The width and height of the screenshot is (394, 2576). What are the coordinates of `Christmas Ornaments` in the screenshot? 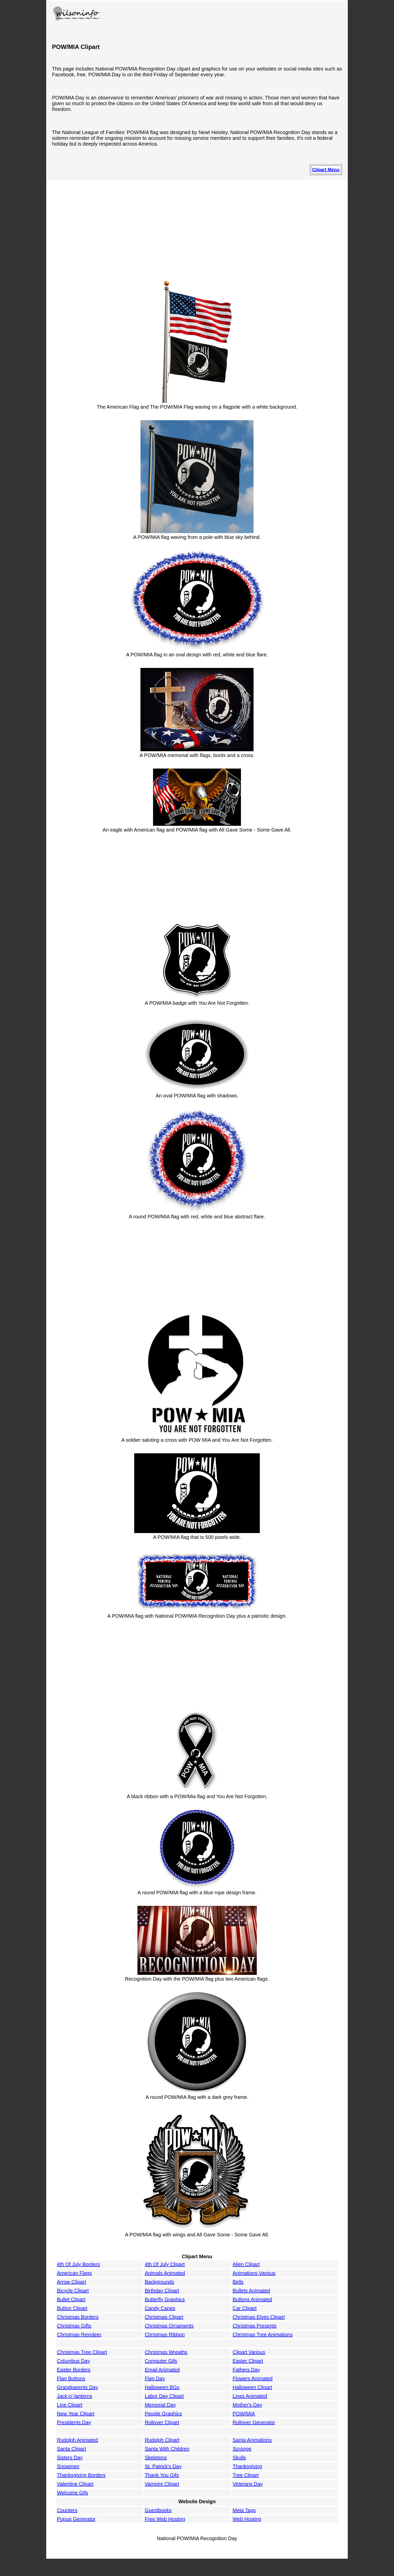 It's located at (169, 2326).